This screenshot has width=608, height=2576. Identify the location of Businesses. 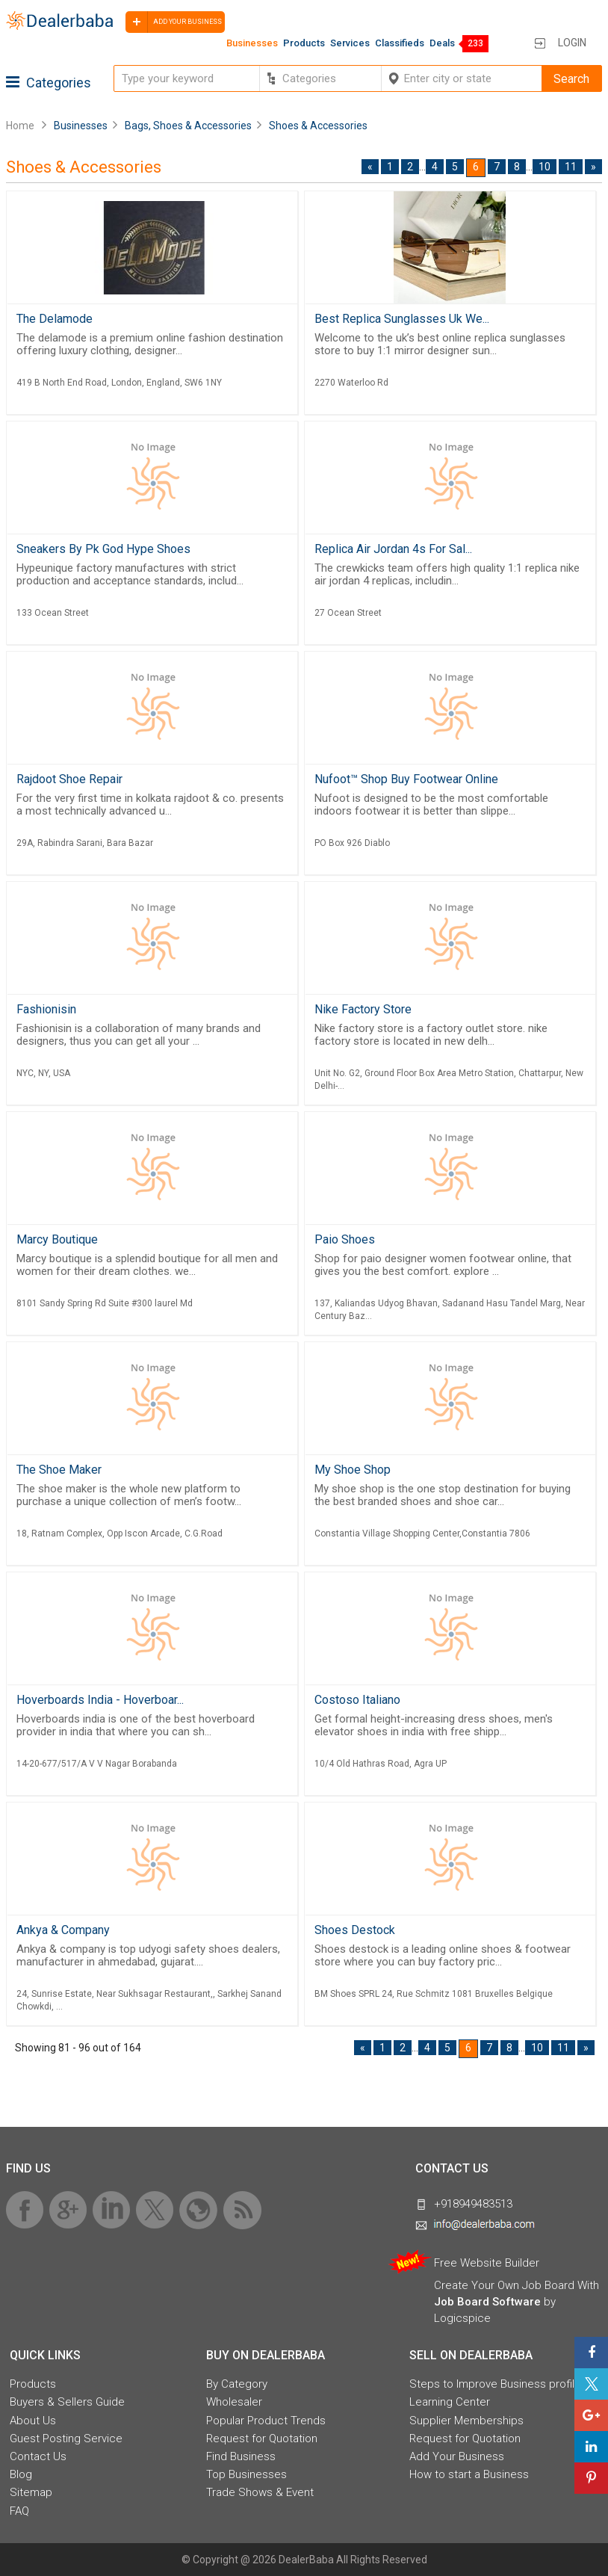
(252, 43).